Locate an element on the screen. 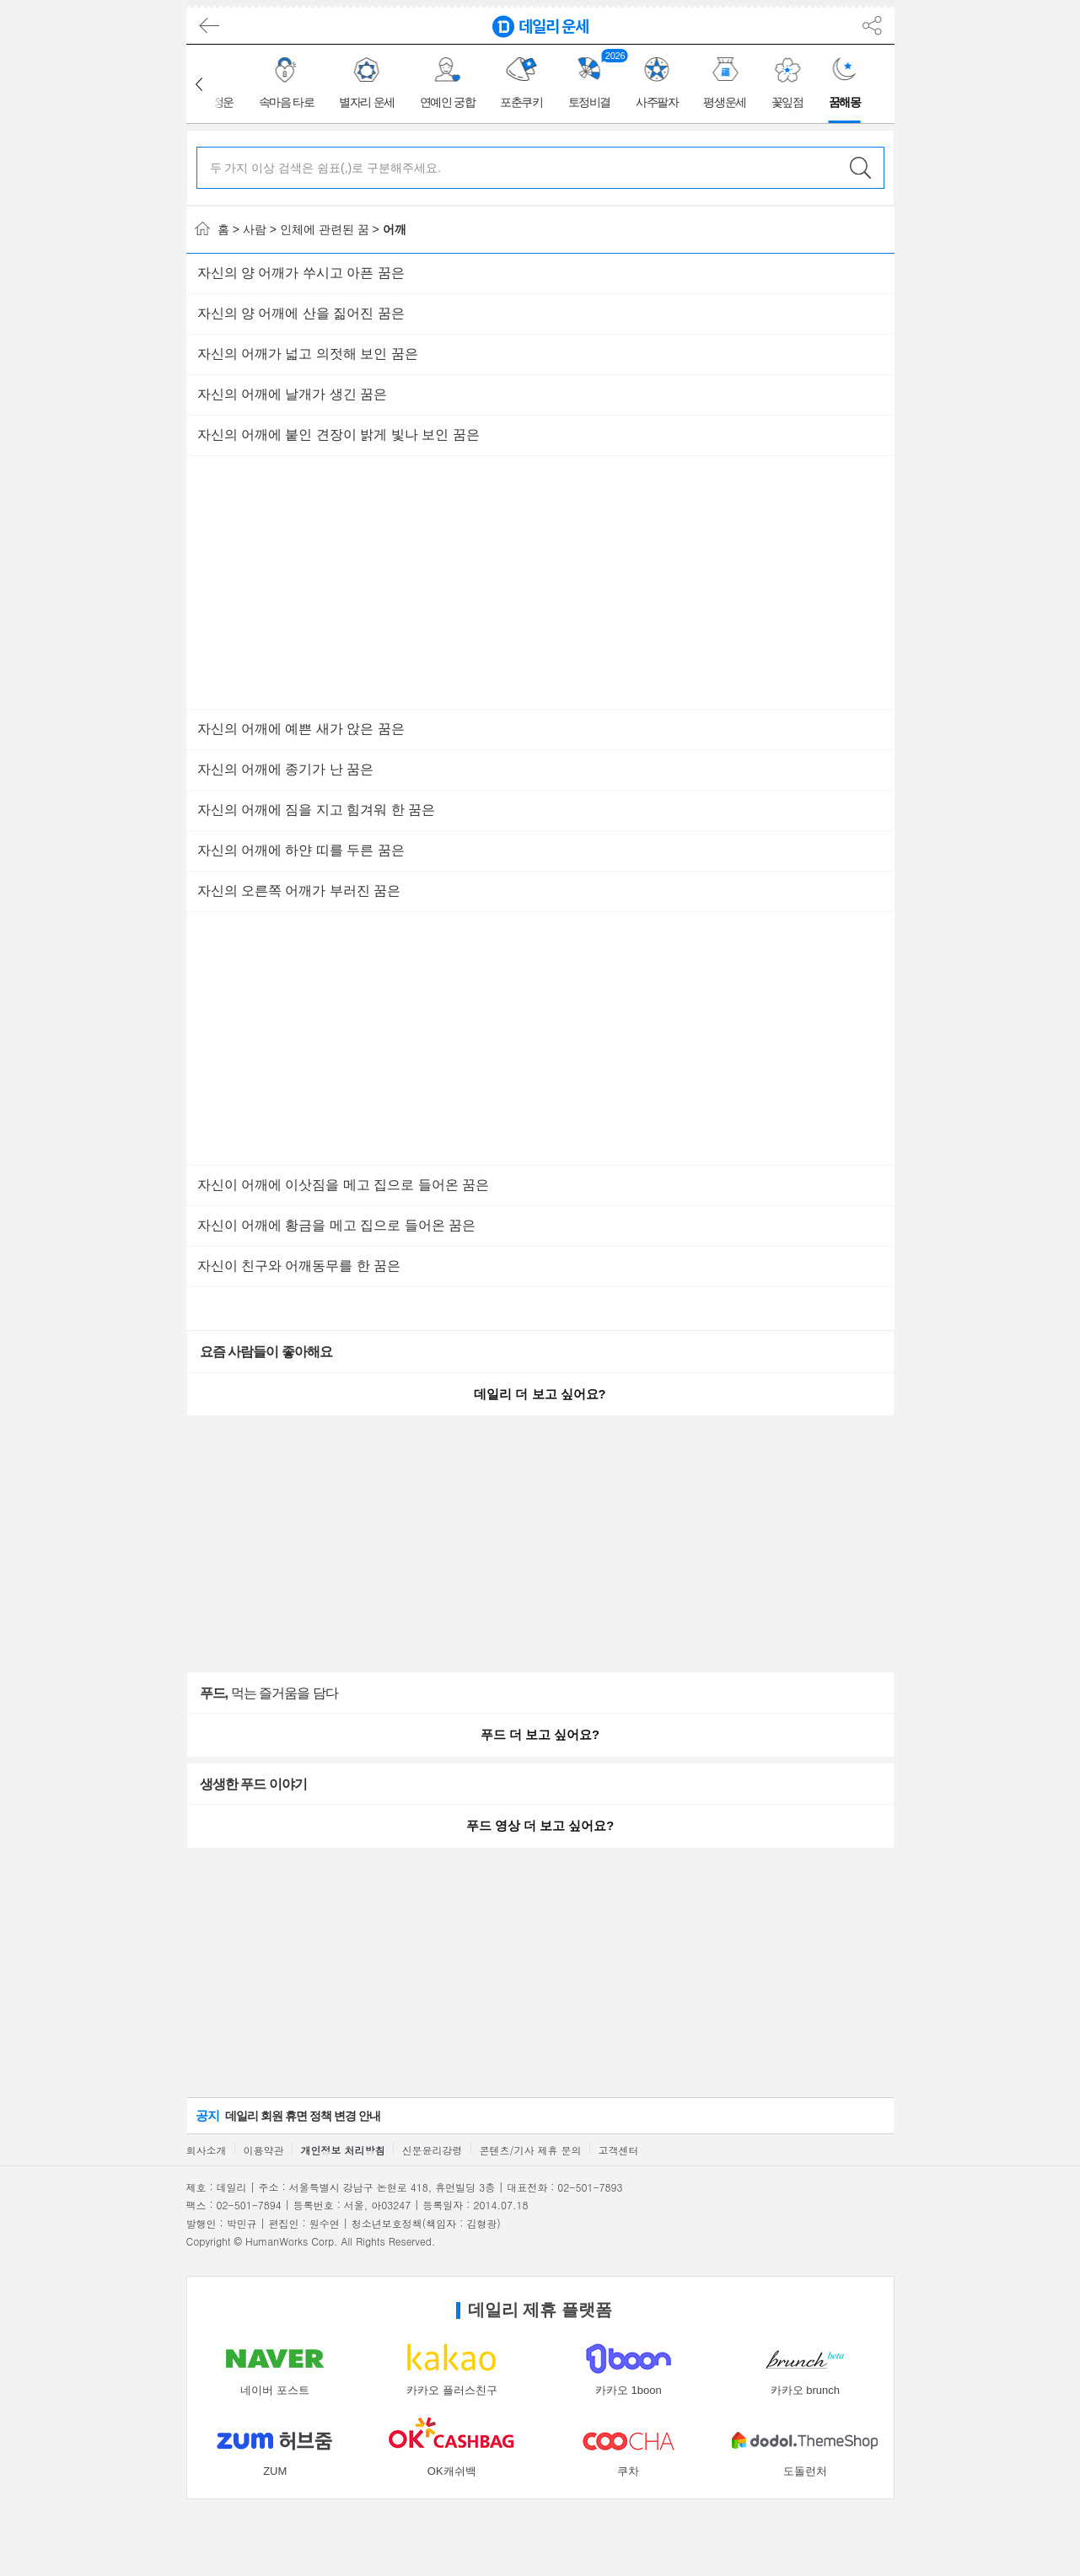 This screenshot has width=1080, height=2576. 푸드 더 보고 싶어요? is located at coordinates (540, 1734).